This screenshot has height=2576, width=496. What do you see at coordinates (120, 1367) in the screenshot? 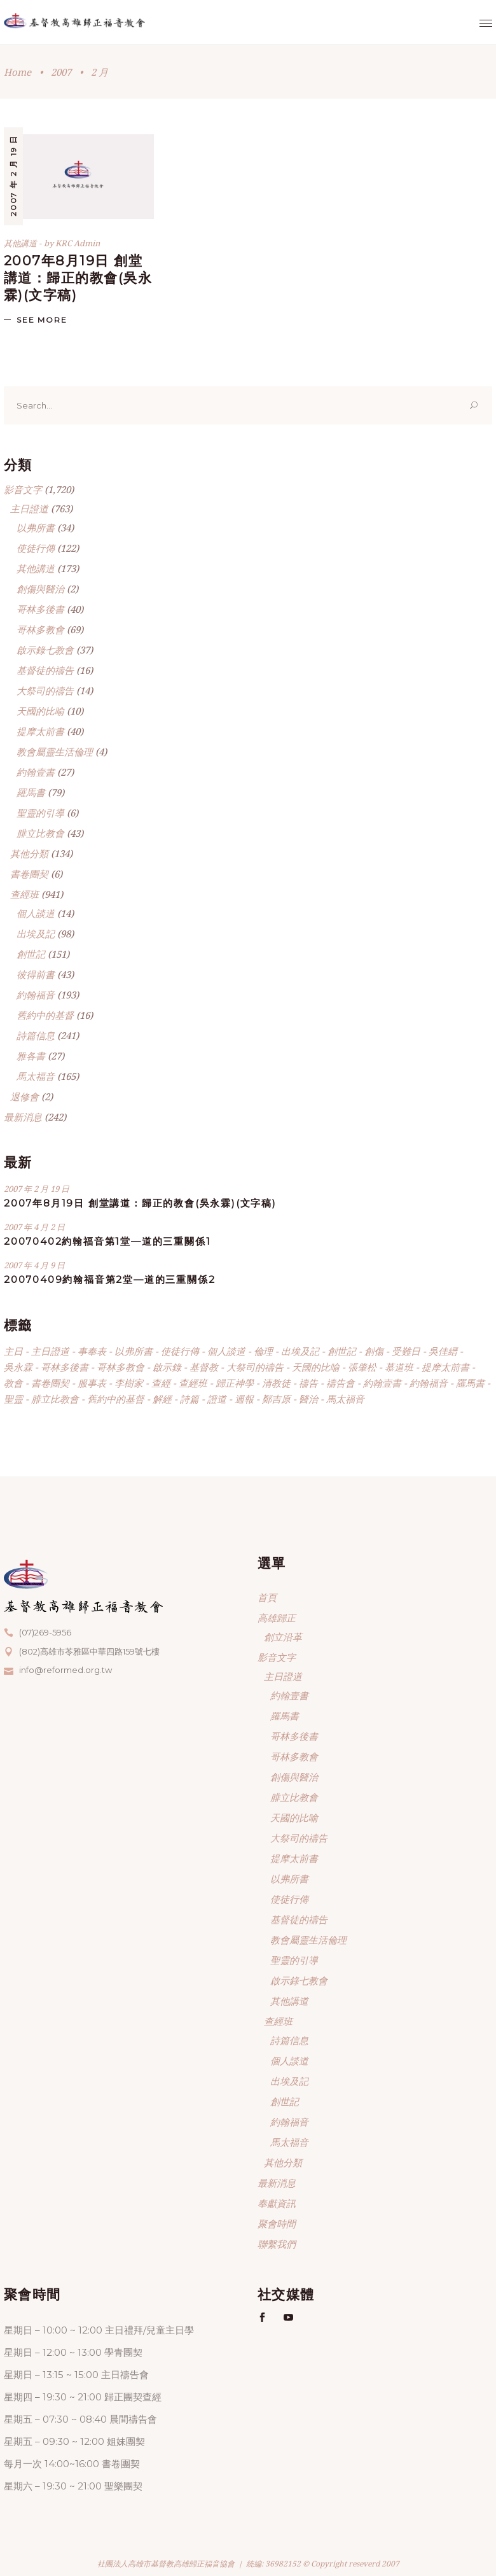
I see `哥林多教會 [哥林多教會 (69 個項目)]` at bounding box center [120, 1367].